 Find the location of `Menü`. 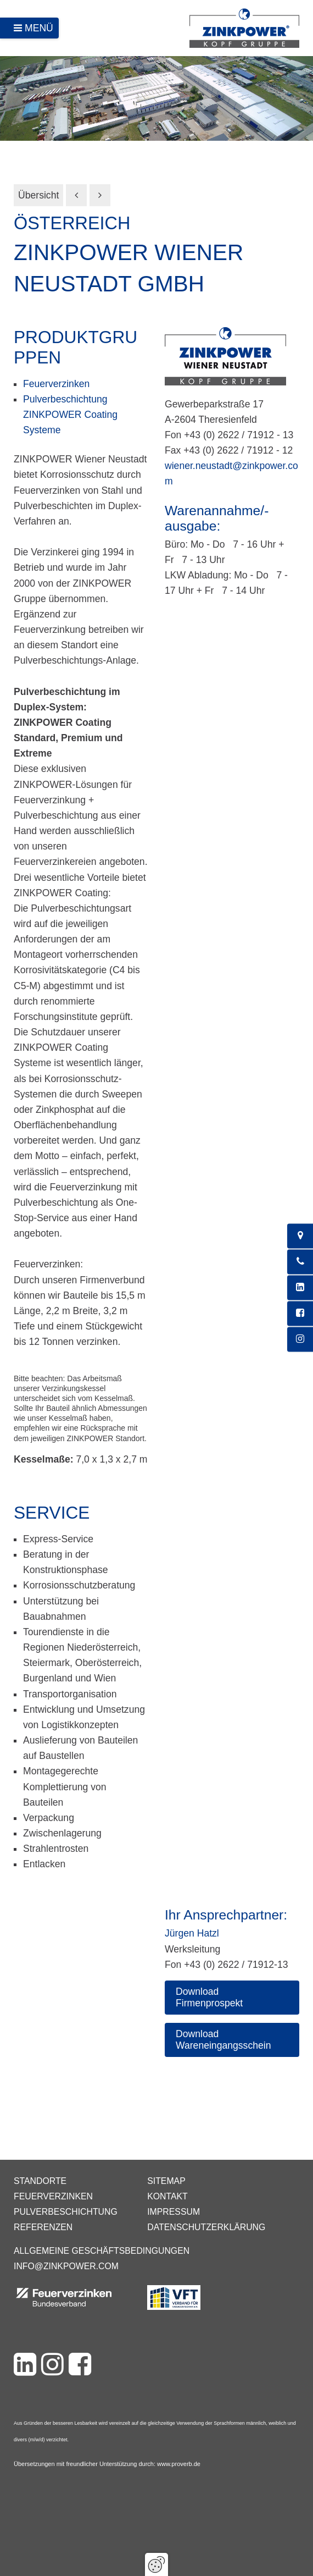

Menü is located at coordinates (39, 28).